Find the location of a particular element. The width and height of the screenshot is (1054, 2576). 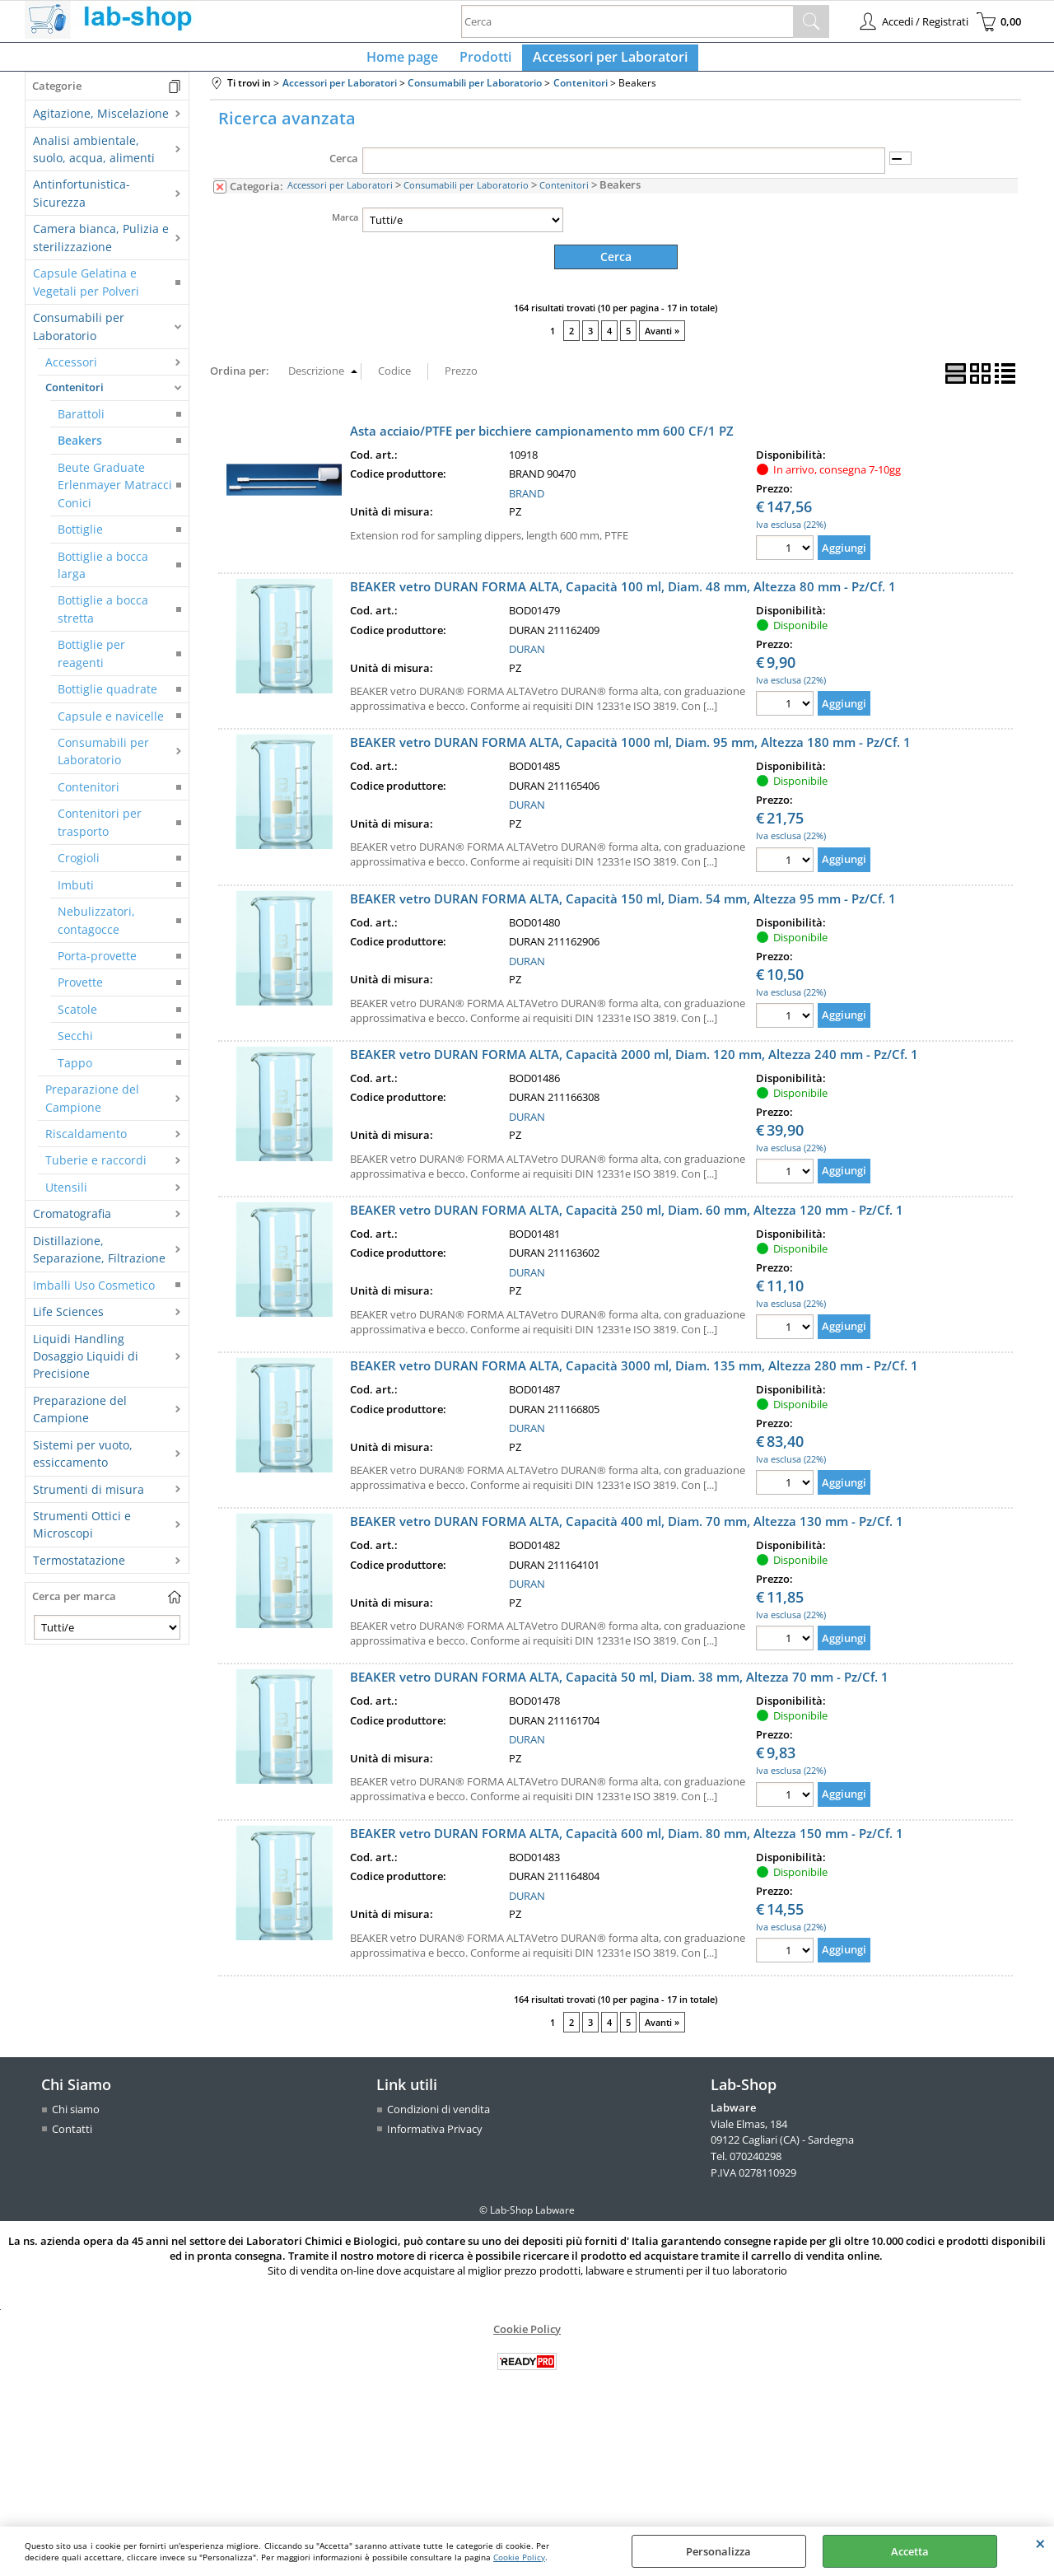

Prodotti is located at coordinates (485, 62).